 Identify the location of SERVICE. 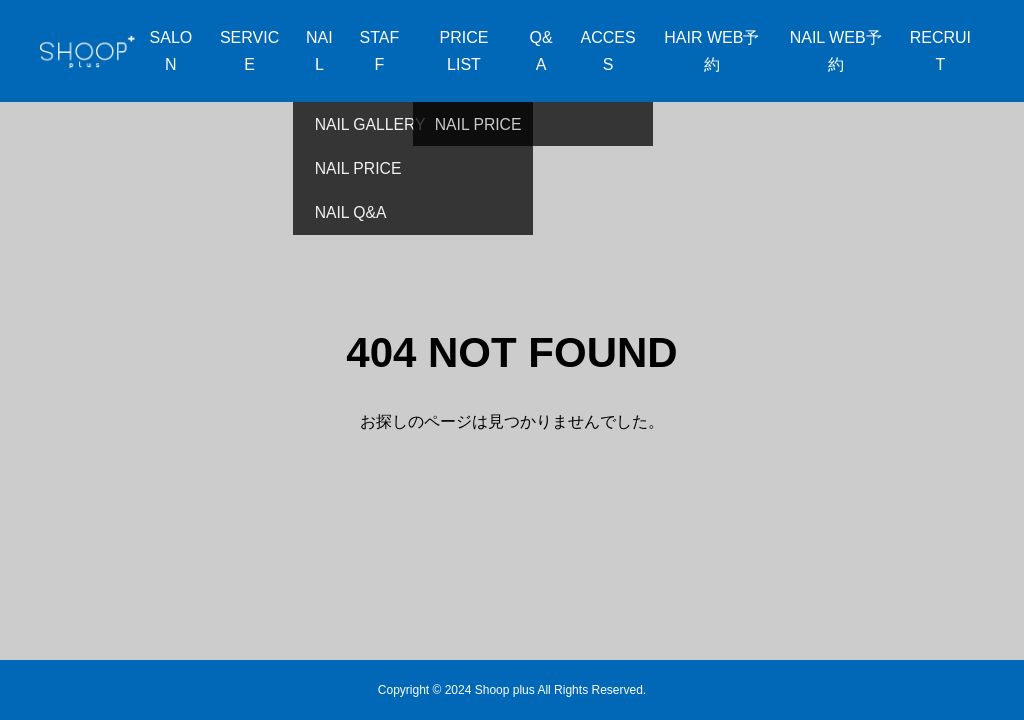
(249, 51).